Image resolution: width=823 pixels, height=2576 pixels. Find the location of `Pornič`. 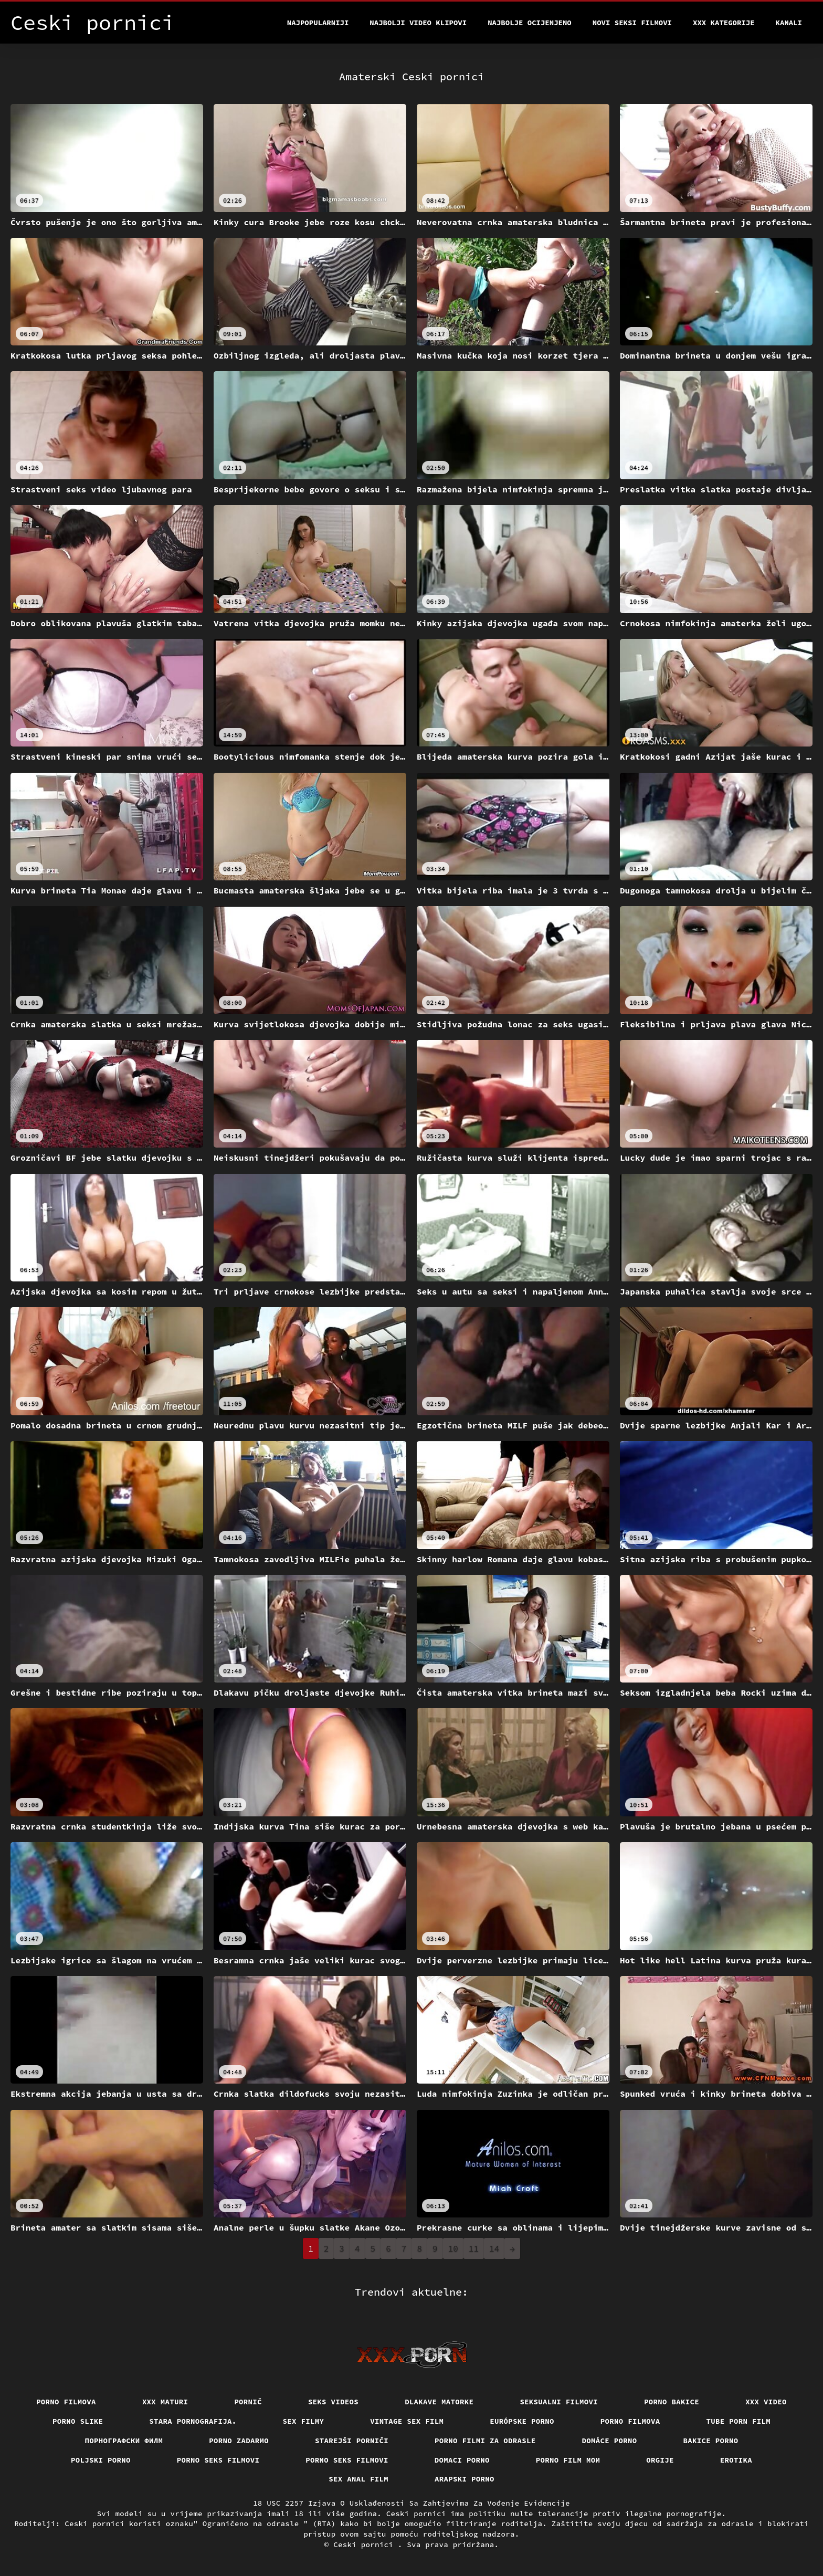

Pornič is located at coordinates (248, 2401).